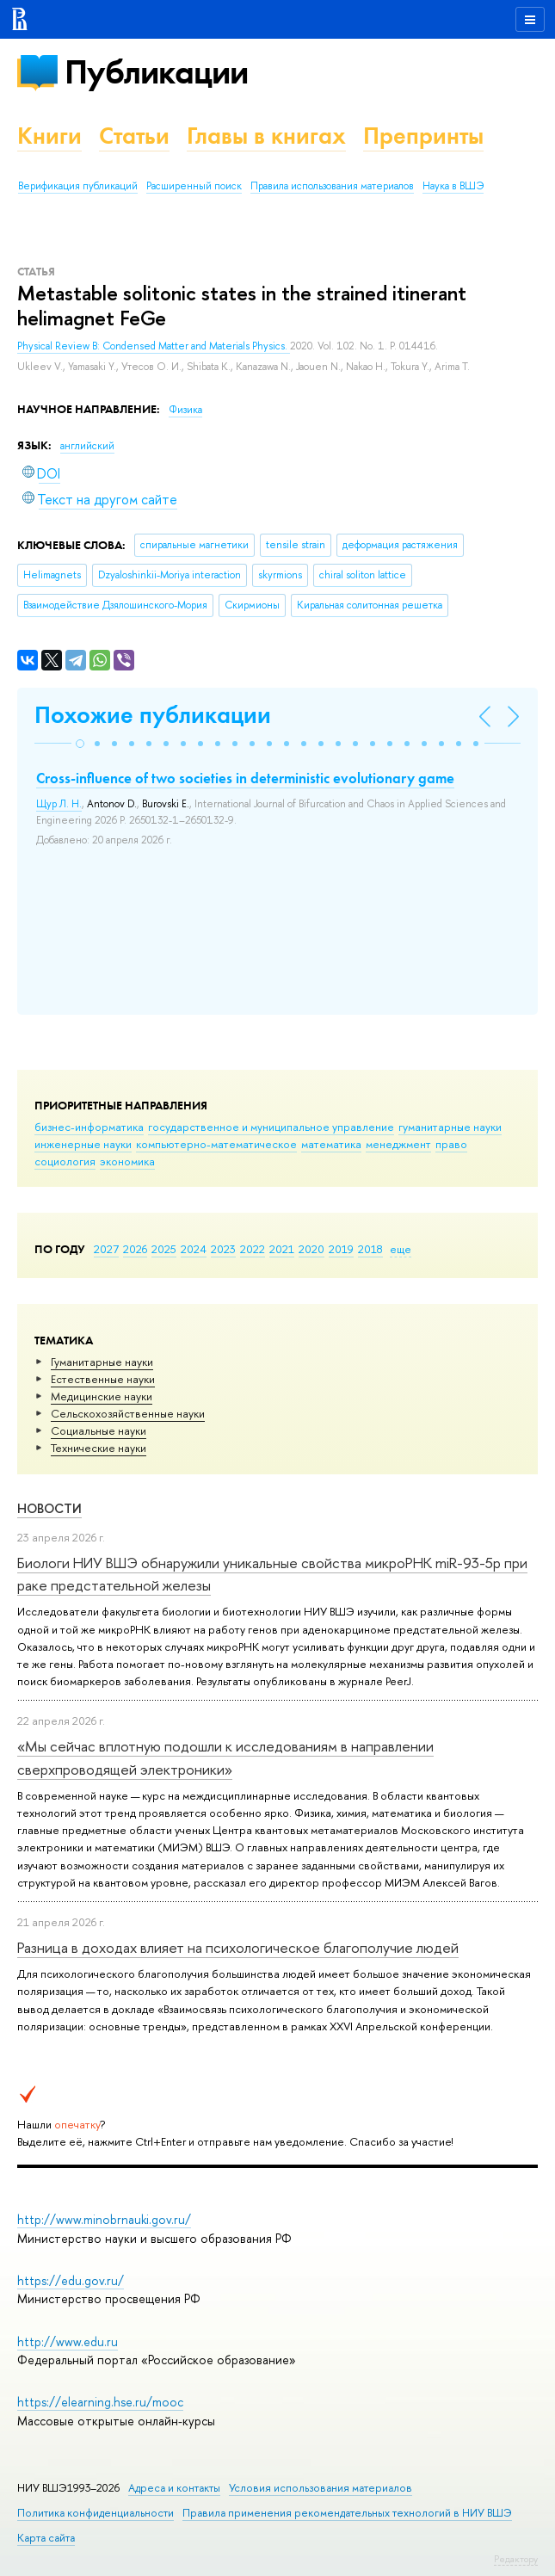  Describe the element at coordinates (101, 1396) in the screenshot. I see `Медицинские науки` at that location.